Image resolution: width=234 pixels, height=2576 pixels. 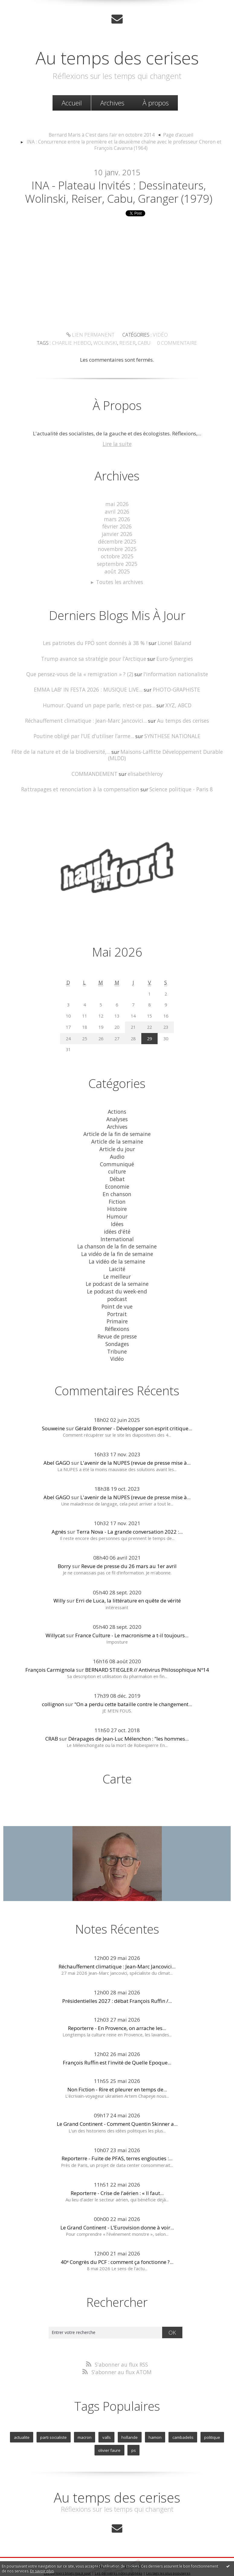 I want to click on Souweine, so click(x=53, y=1405).